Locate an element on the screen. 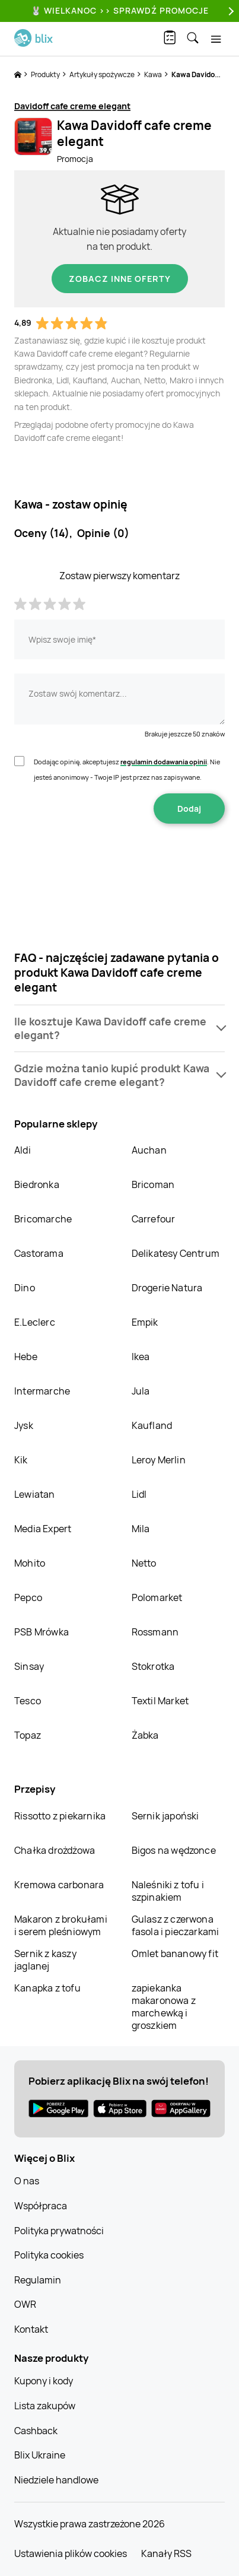 This screenshot has height=2576, width=239. 🐰 WIELKANOC >> SPRAWDŹ PROMOCJE is located at coordinates (120, 10).